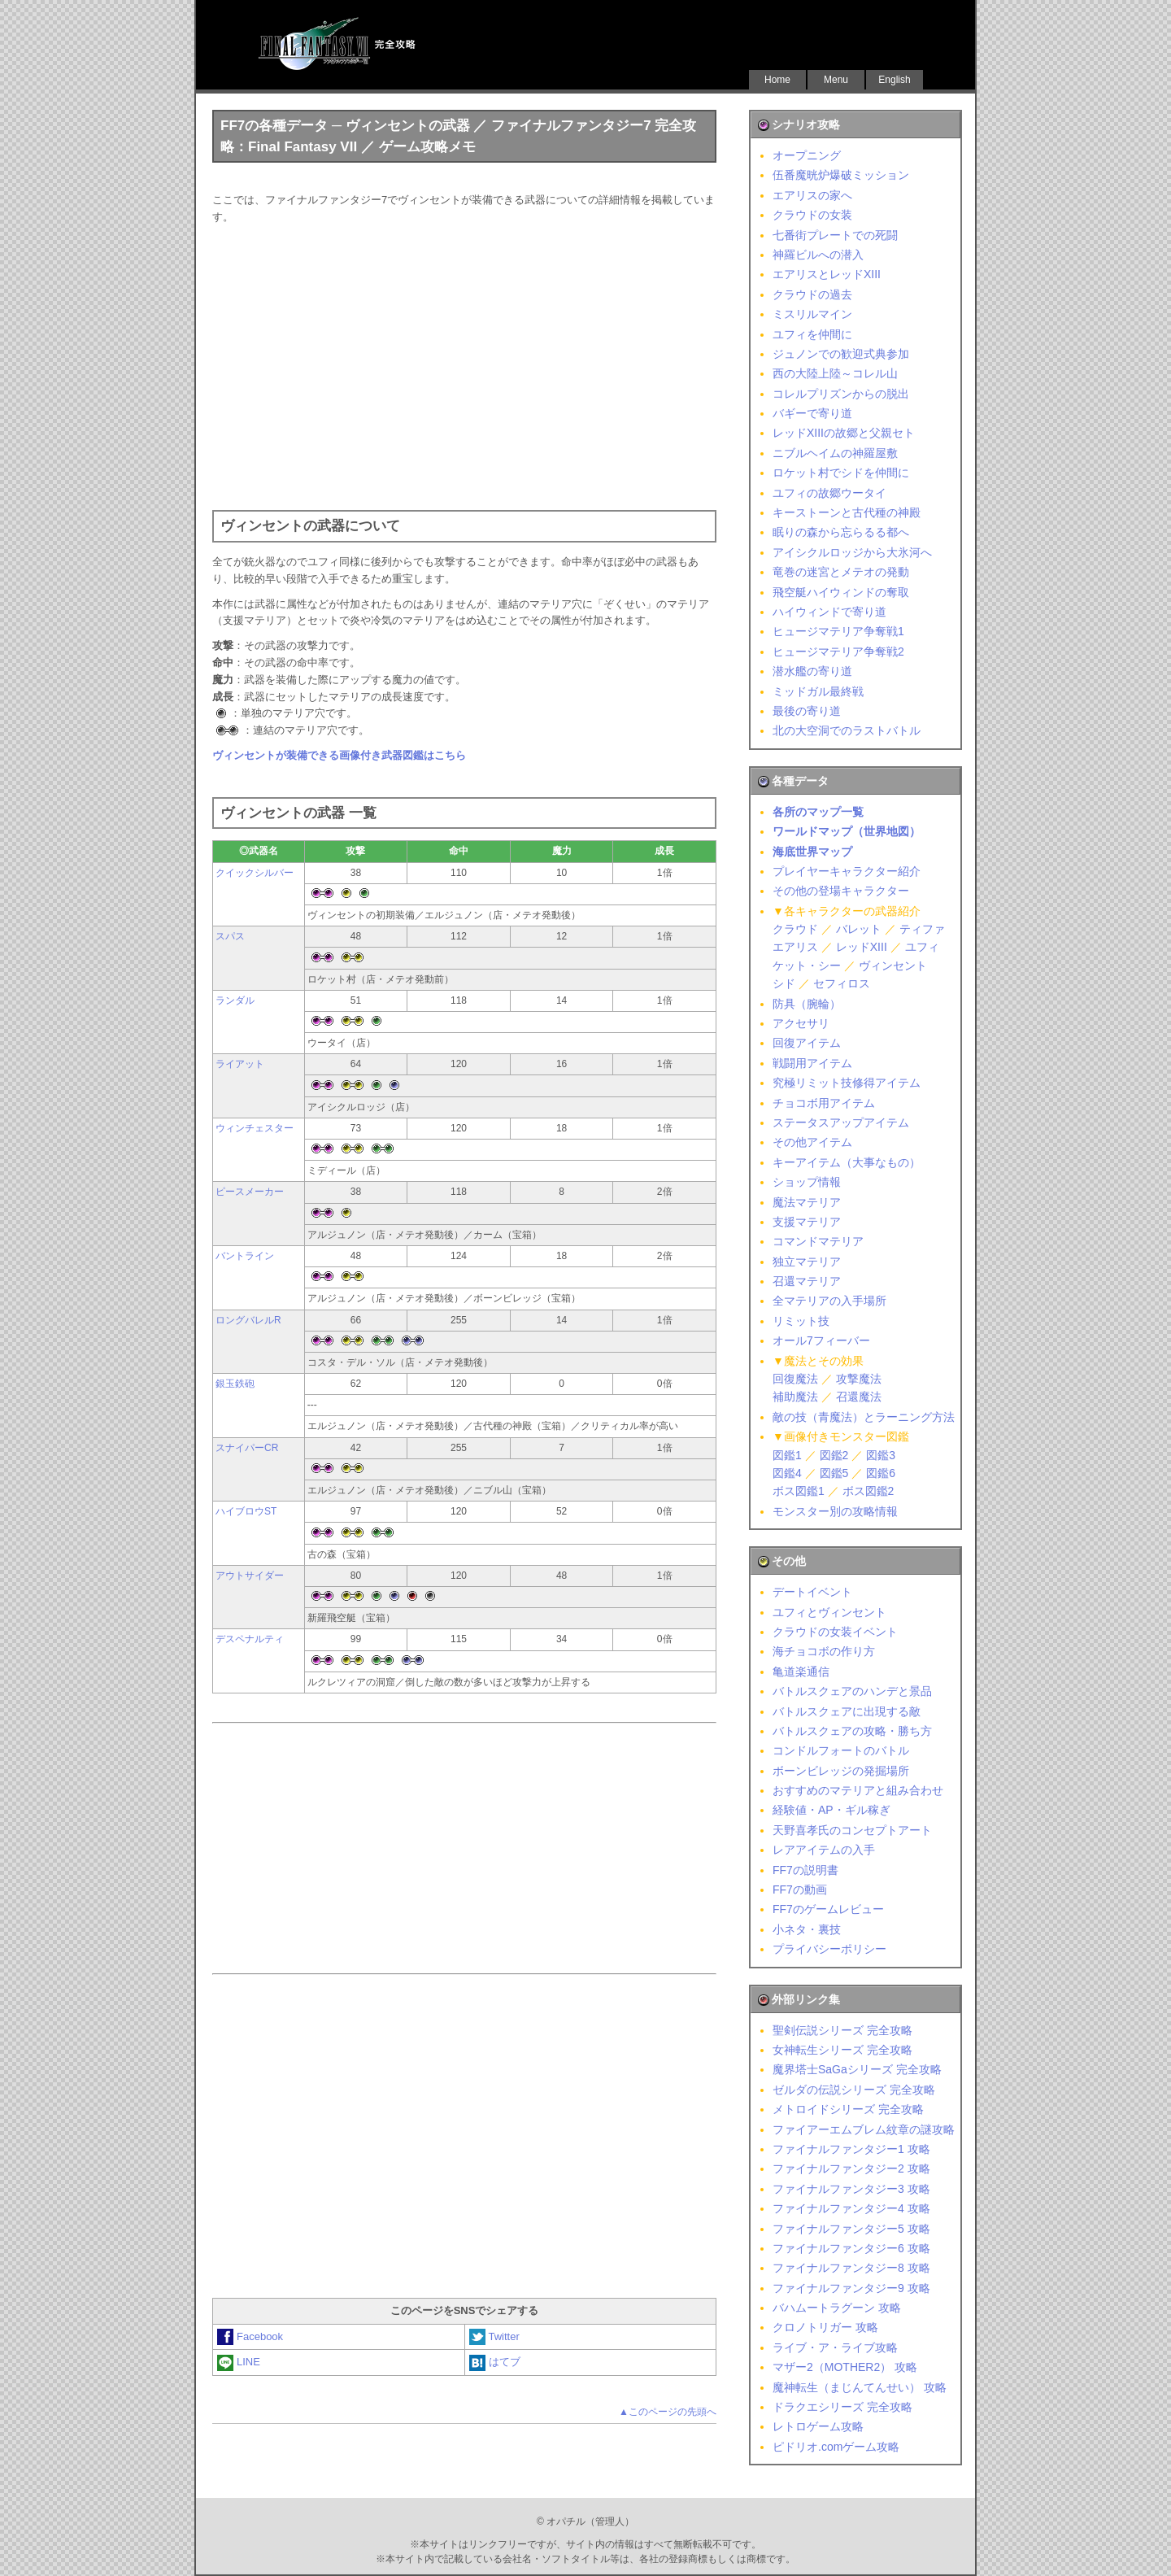 Image resolution: width=1171 pixels, height=2576 pixels. What do you see at coordinates (239, 1064) in the screenshot?
I see `ライアット` at bounding box center [239, 1064].